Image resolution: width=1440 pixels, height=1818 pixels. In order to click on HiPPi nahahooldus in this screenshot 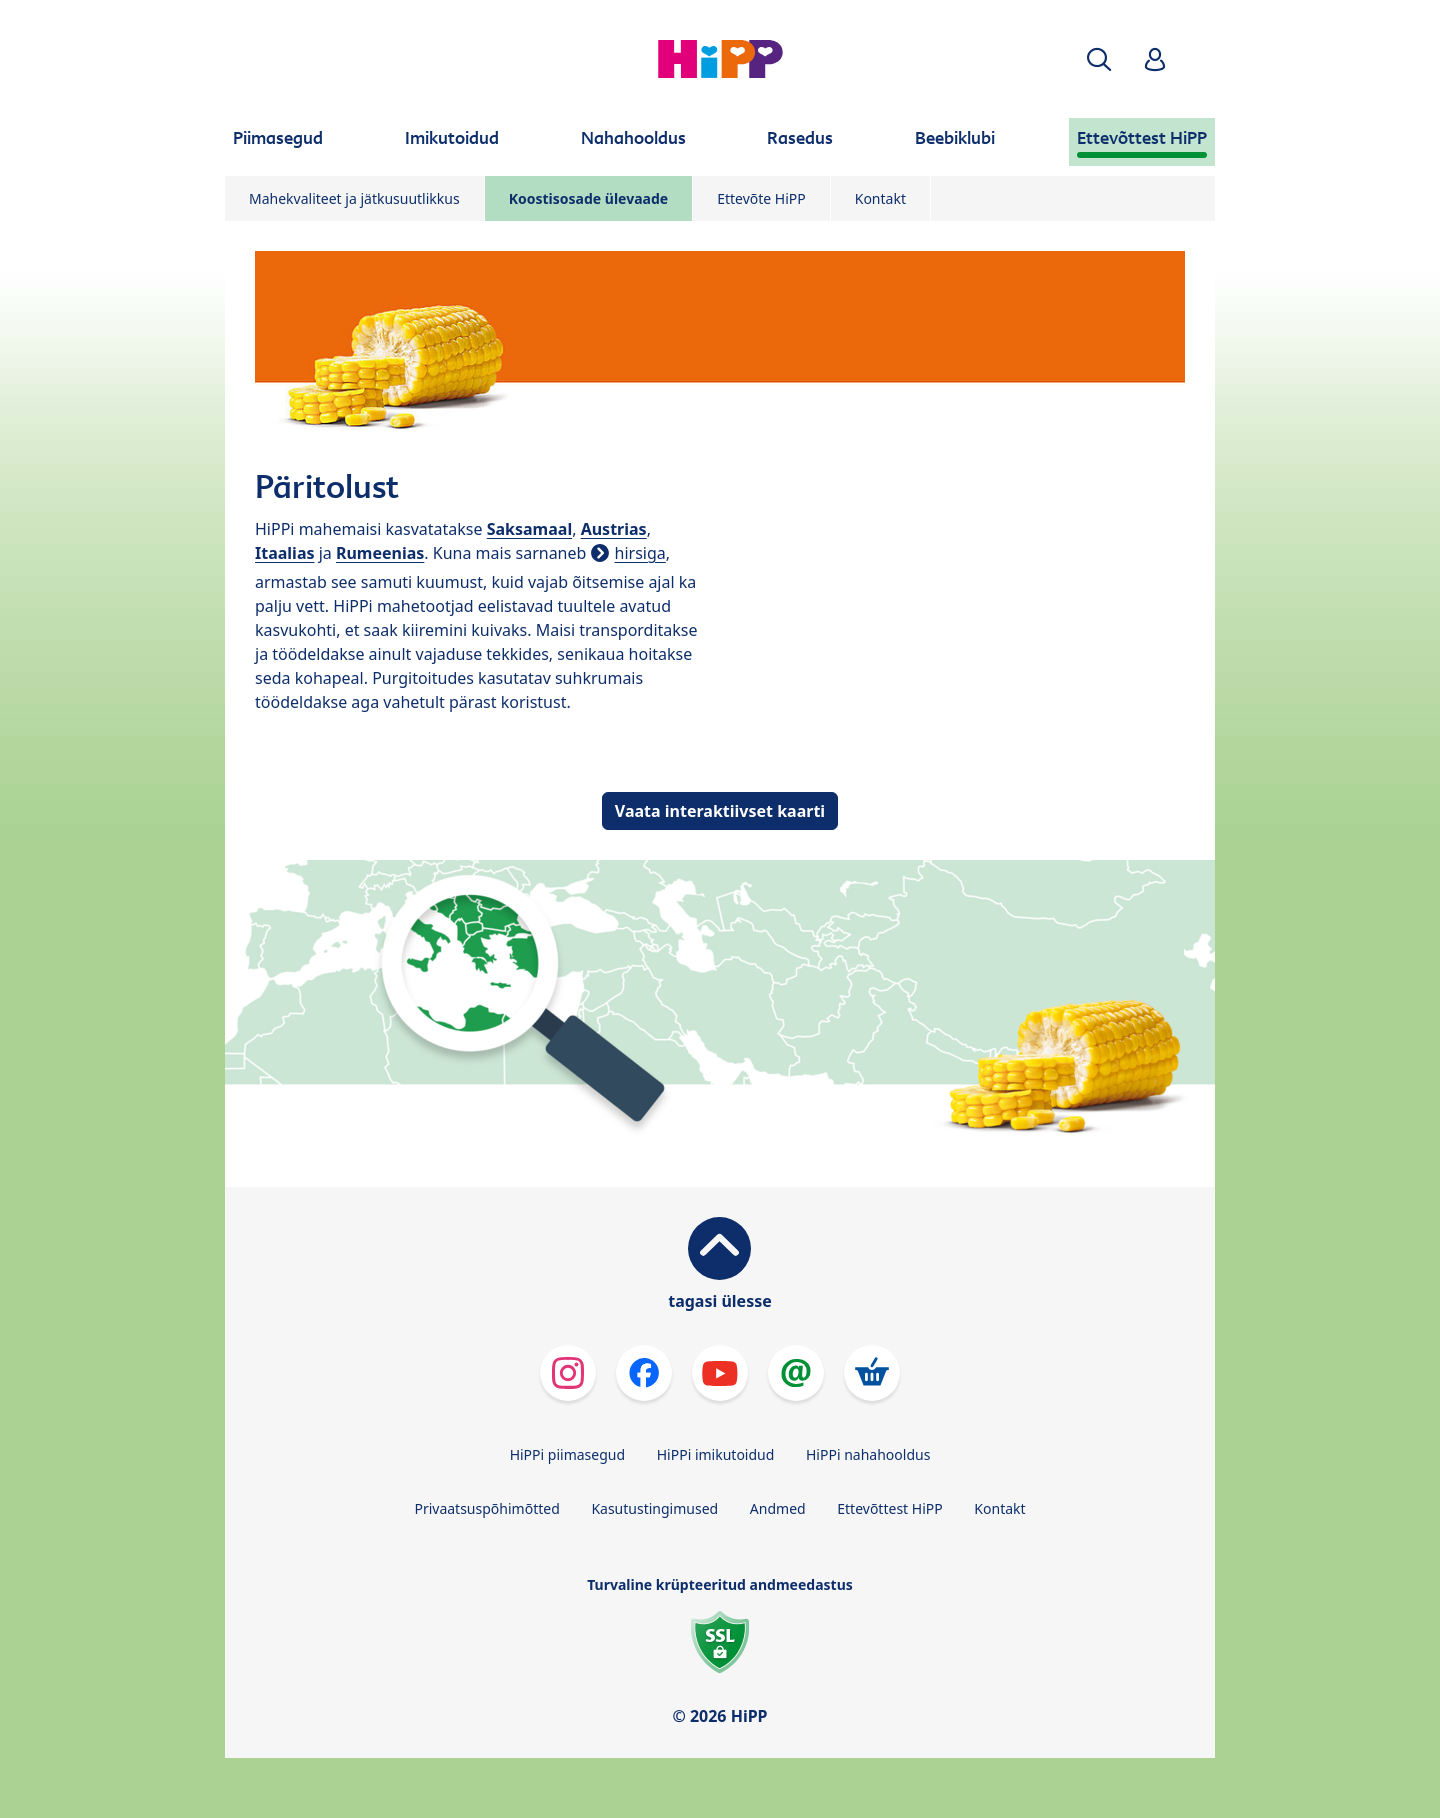, I will do `click(868, 1454)`.